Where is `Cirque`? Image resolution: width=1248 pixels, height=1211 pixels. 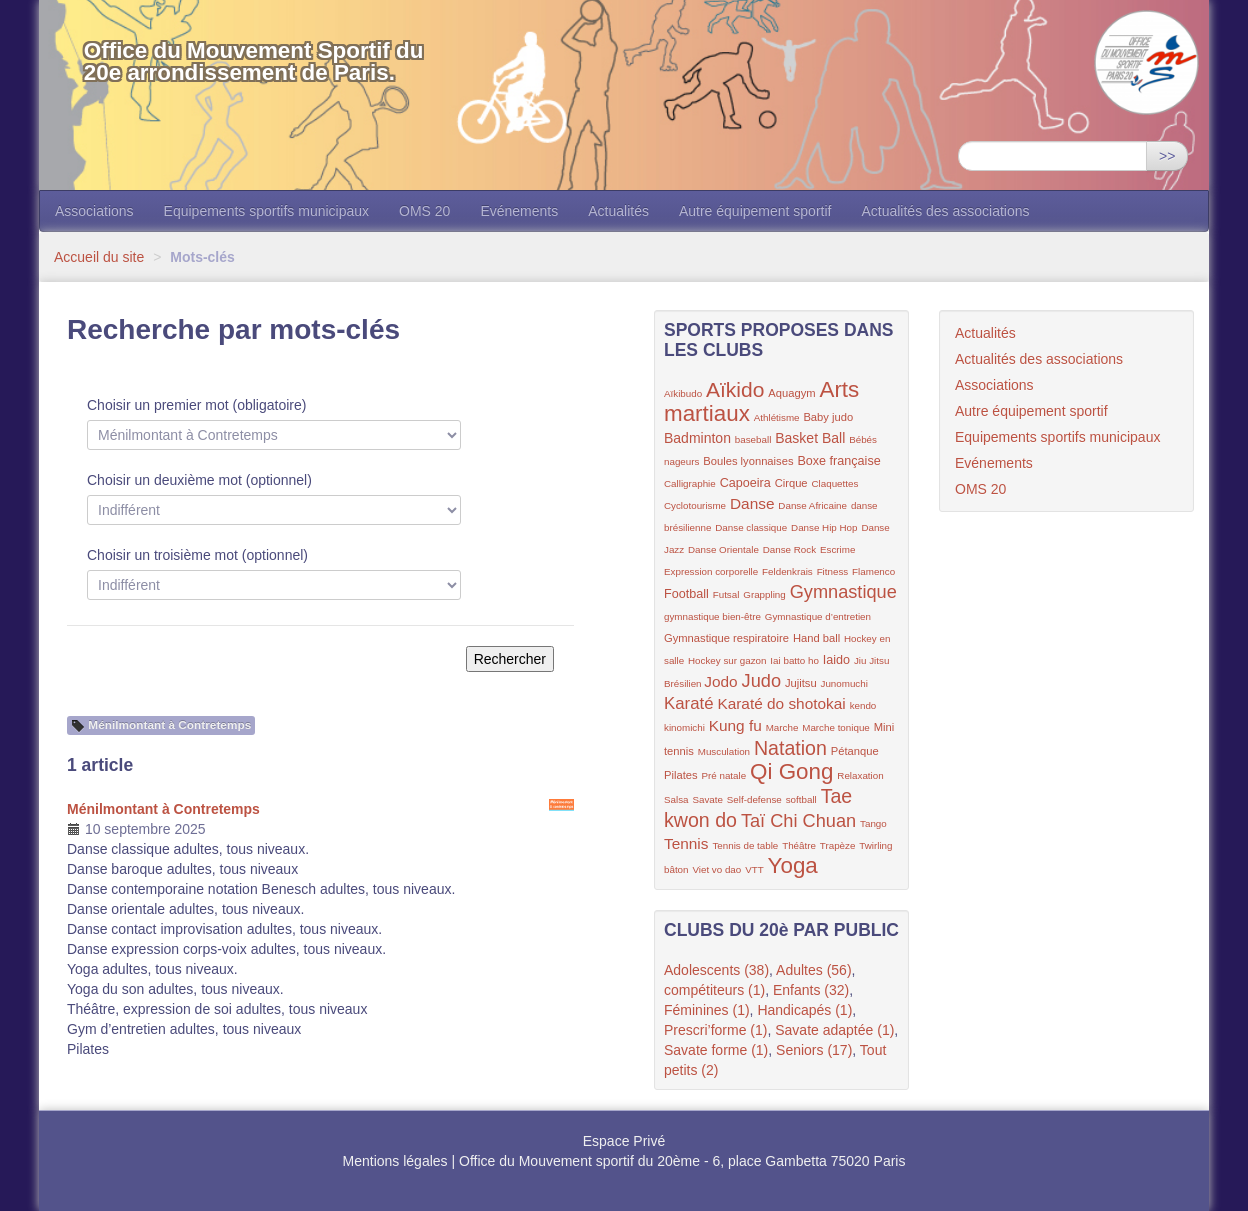 Cirque is located at coordinates (791, 483).